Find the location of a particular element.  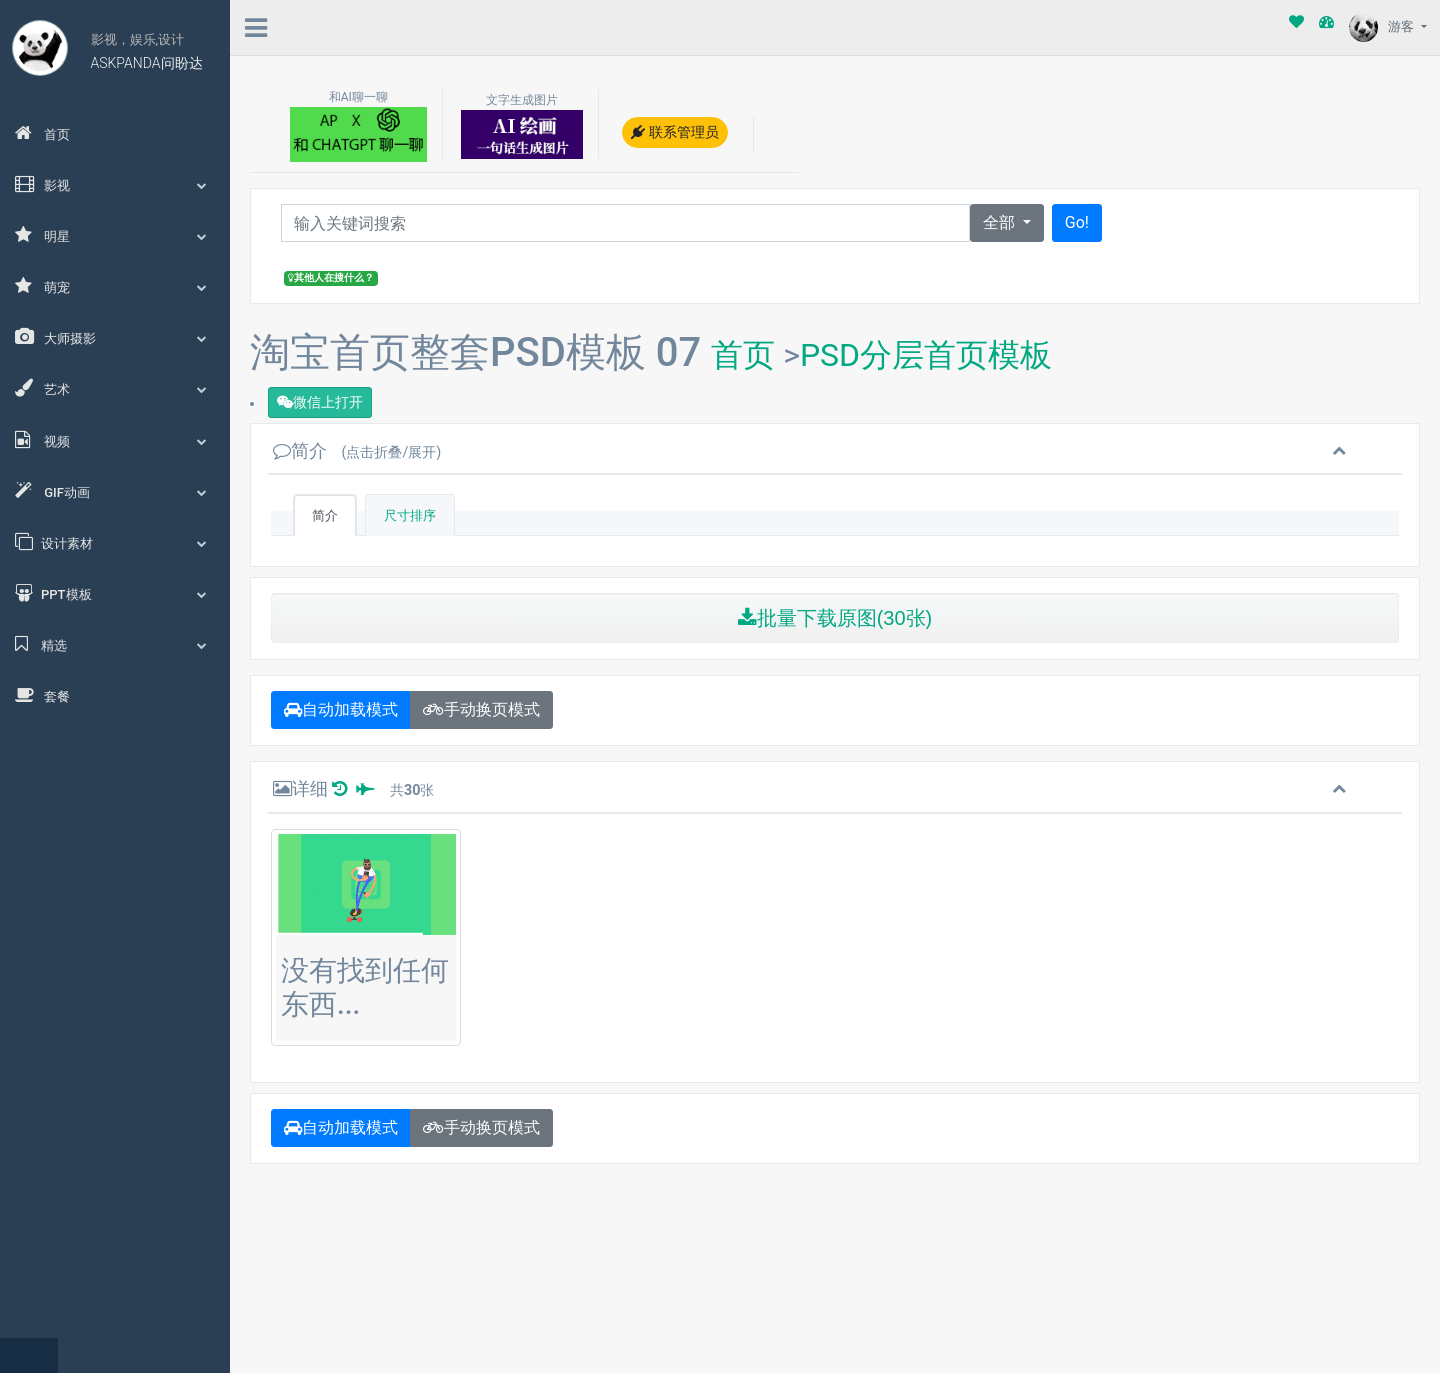

艺术 is located at coordinates (115, 388).